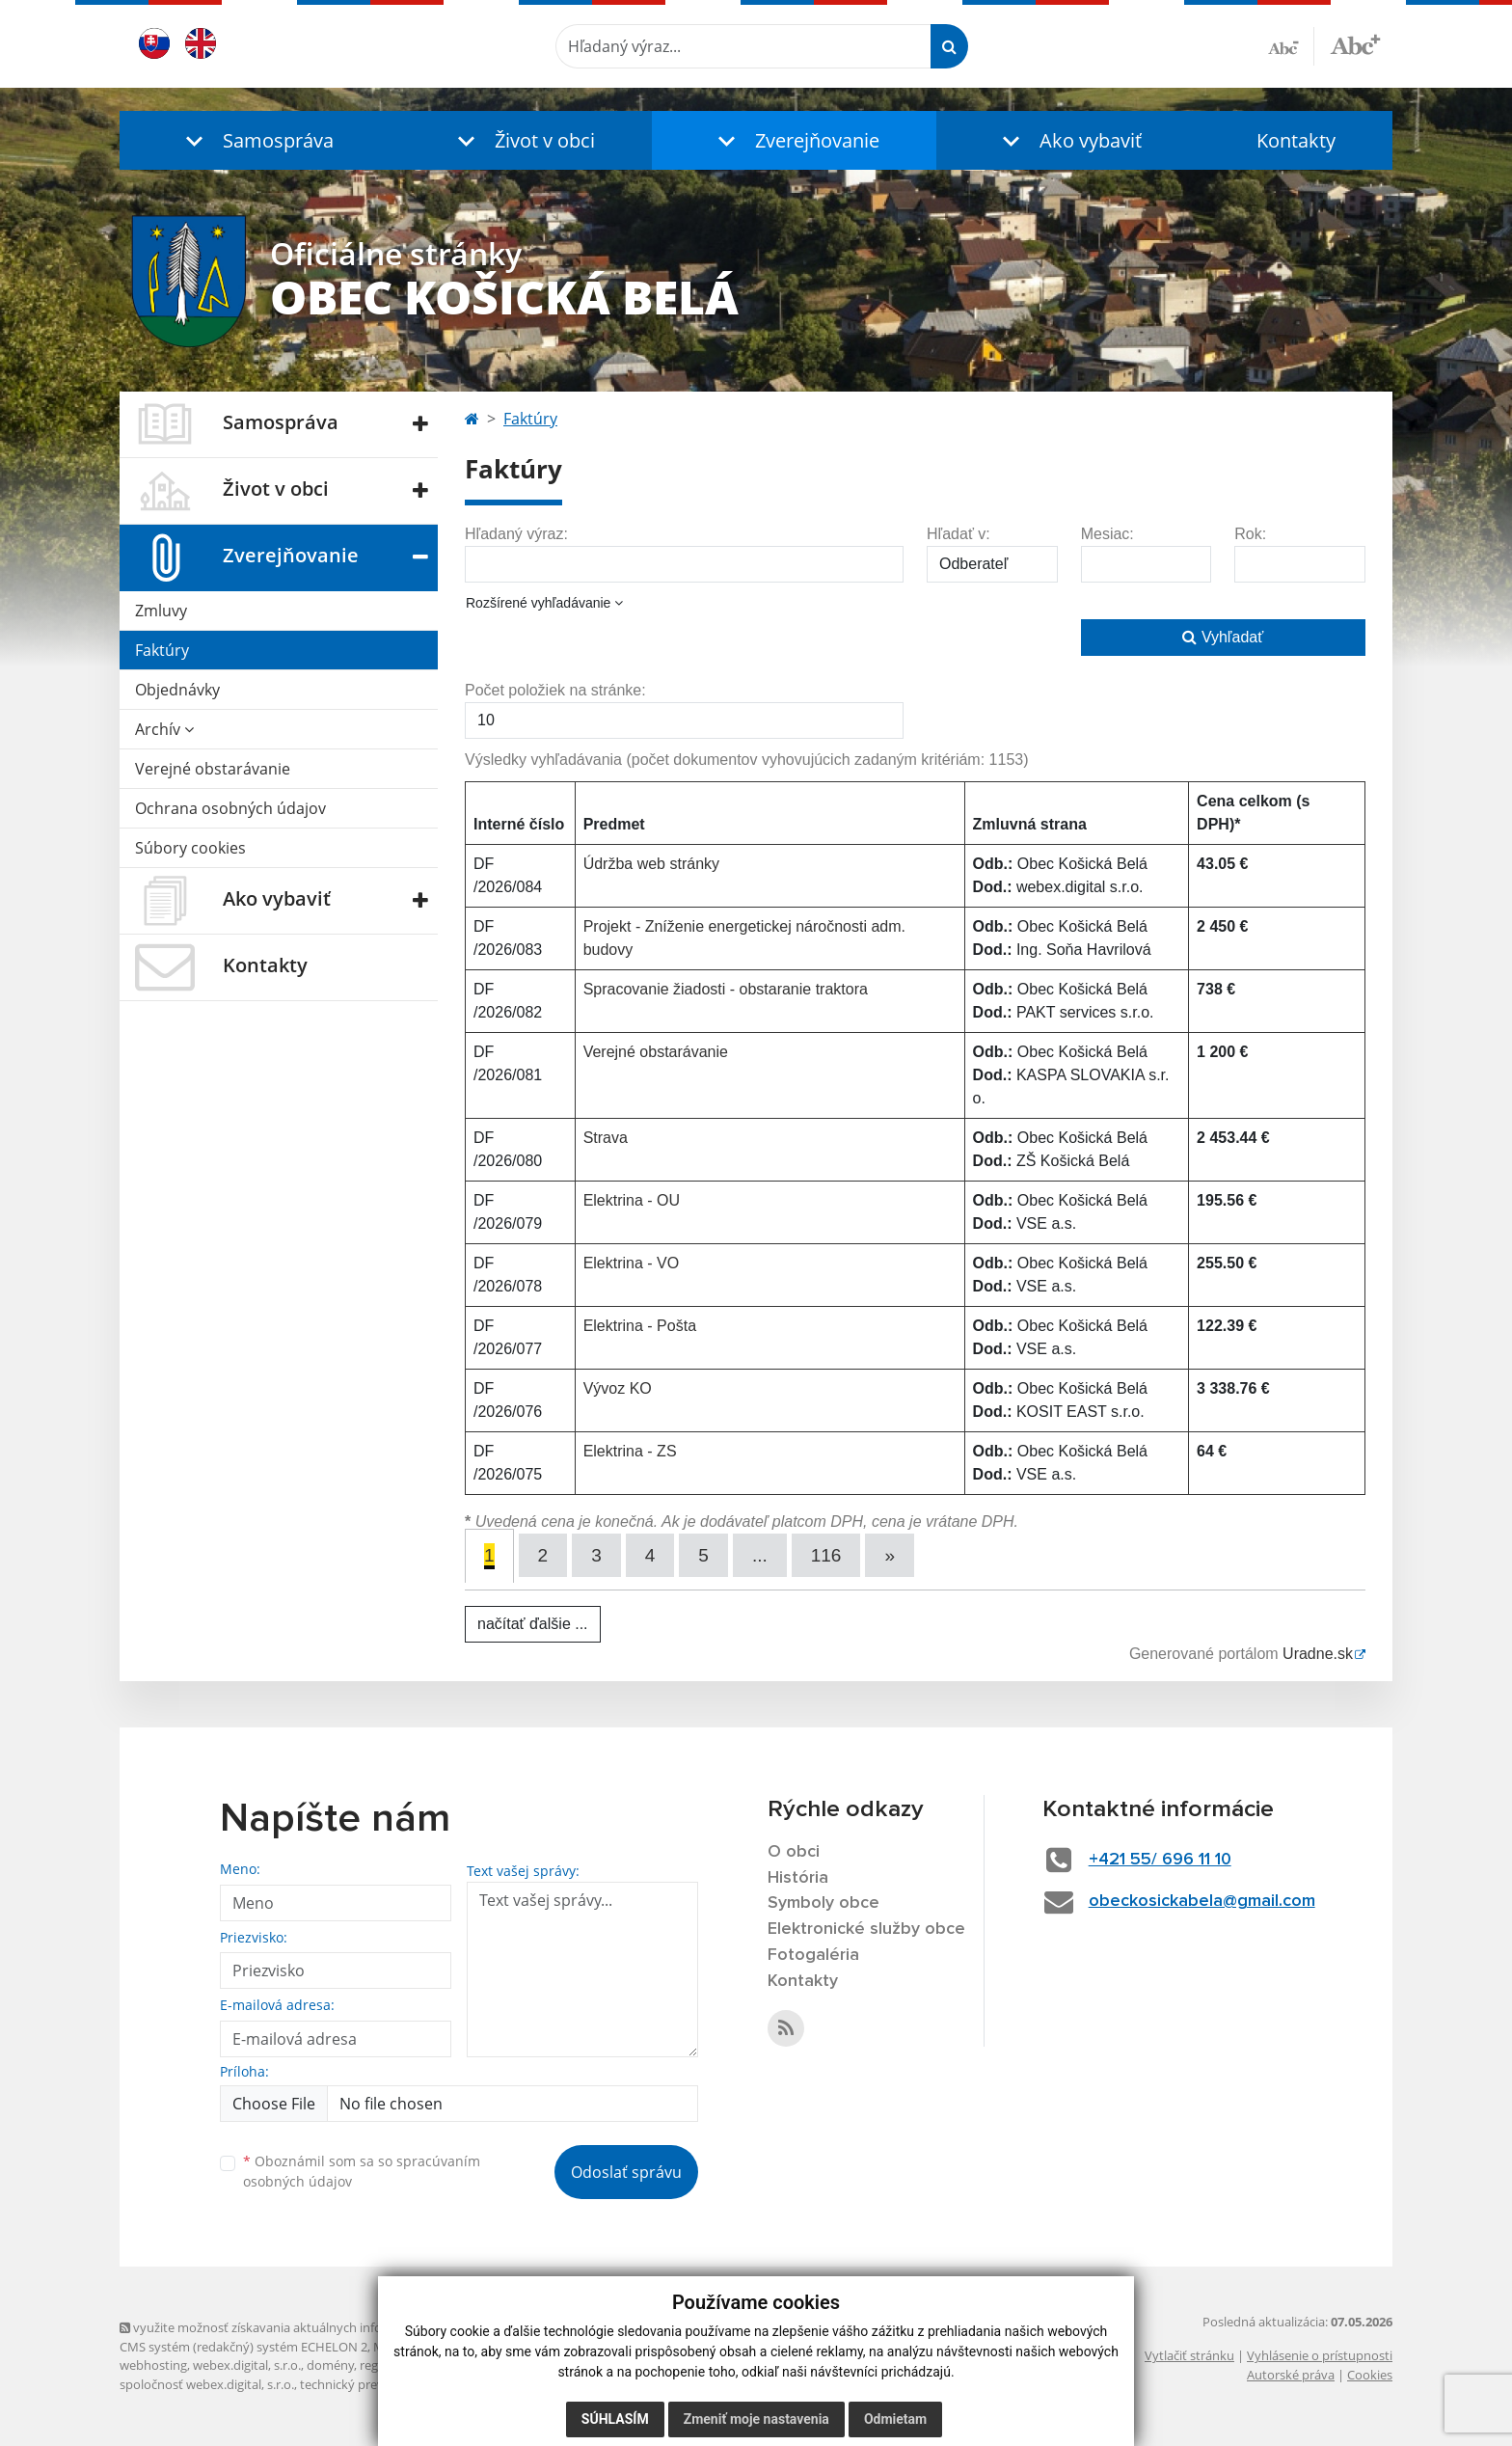 The width and height of the screenshot is (1512, 2446). Describe the element at coordinates (190, 847) in the screenshot. I see `Súbory cookies` at that location.